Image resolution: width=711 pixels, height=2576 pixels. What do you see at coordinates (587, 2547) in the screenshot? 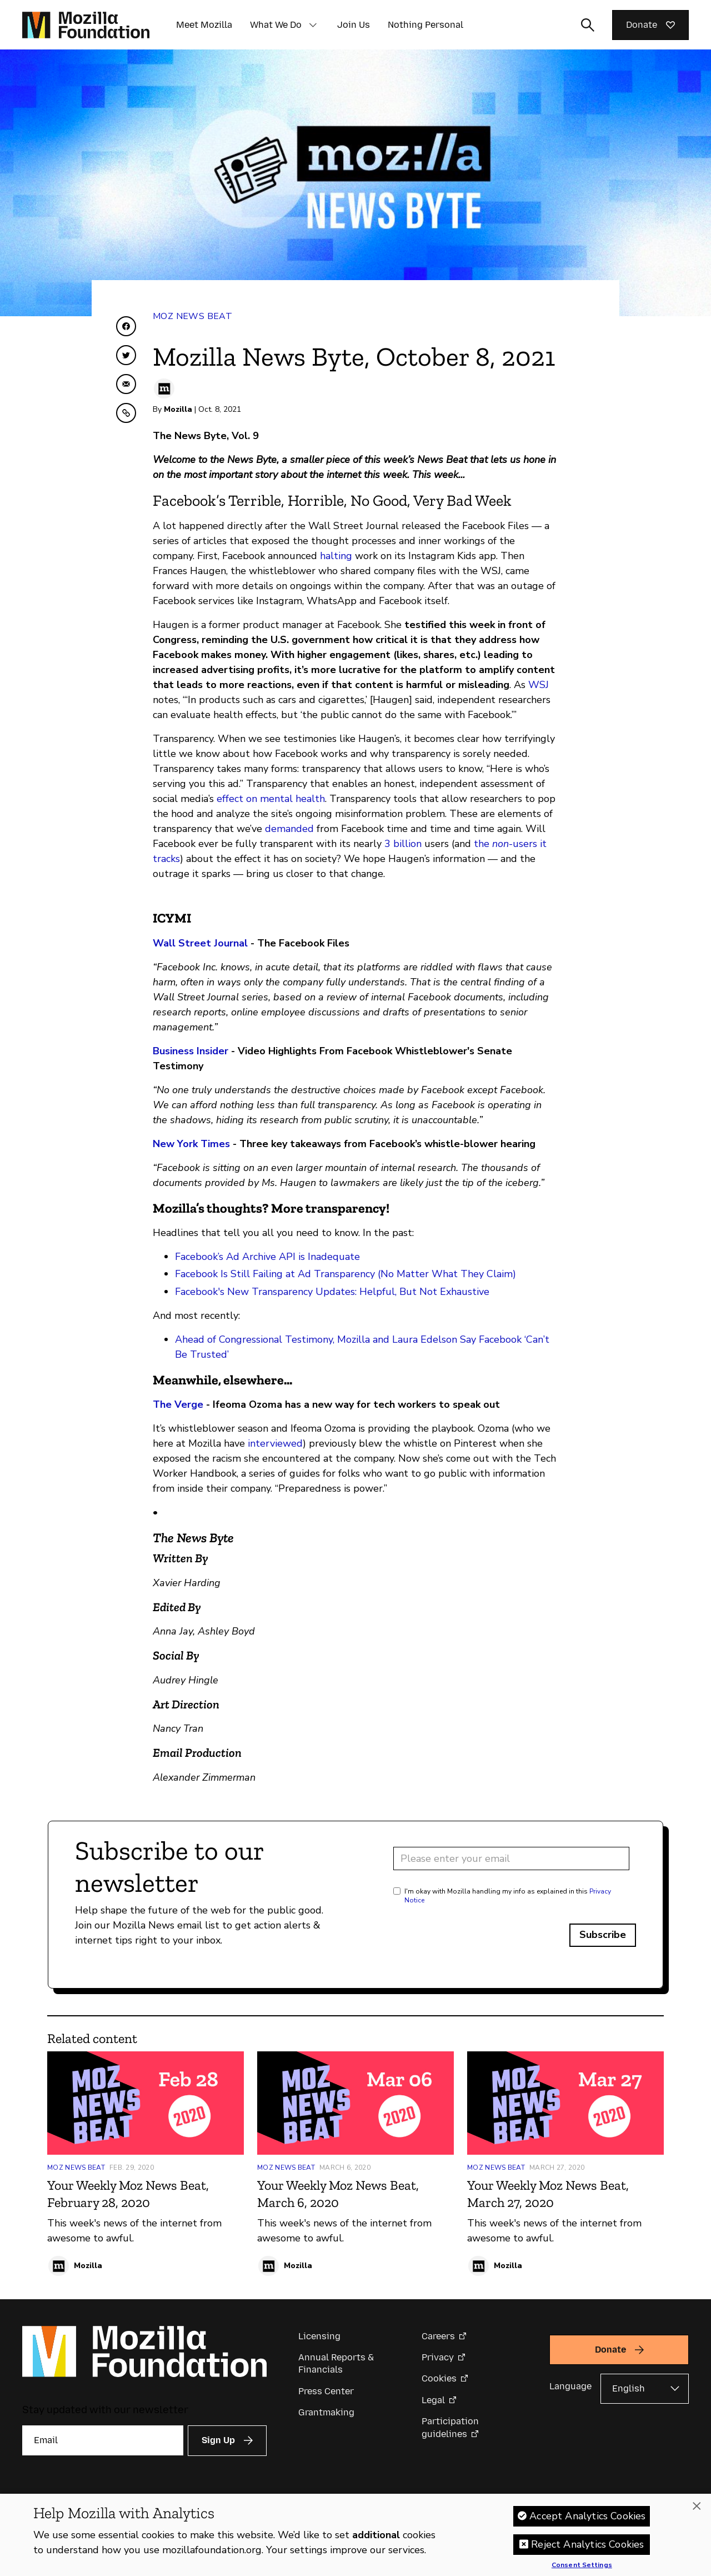
I see `Reject Analytics Cookies` at bounding box center [587, 2547].